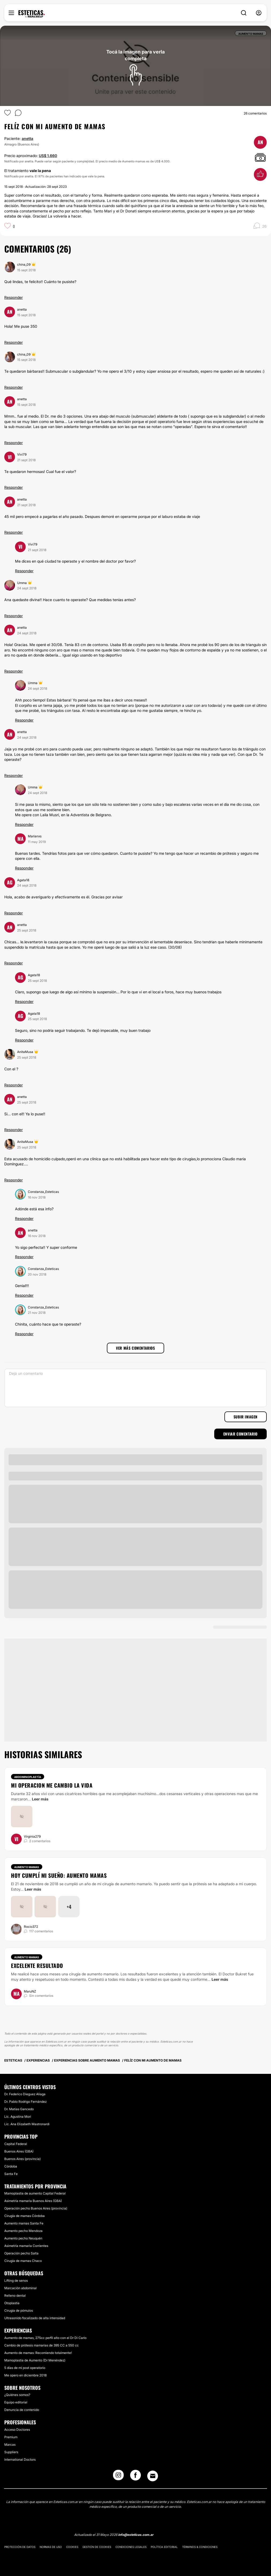 The width and height of the screenshot is (271, 2576). I want to click on Aumento pecho Mendoza, so click(23, 2231).